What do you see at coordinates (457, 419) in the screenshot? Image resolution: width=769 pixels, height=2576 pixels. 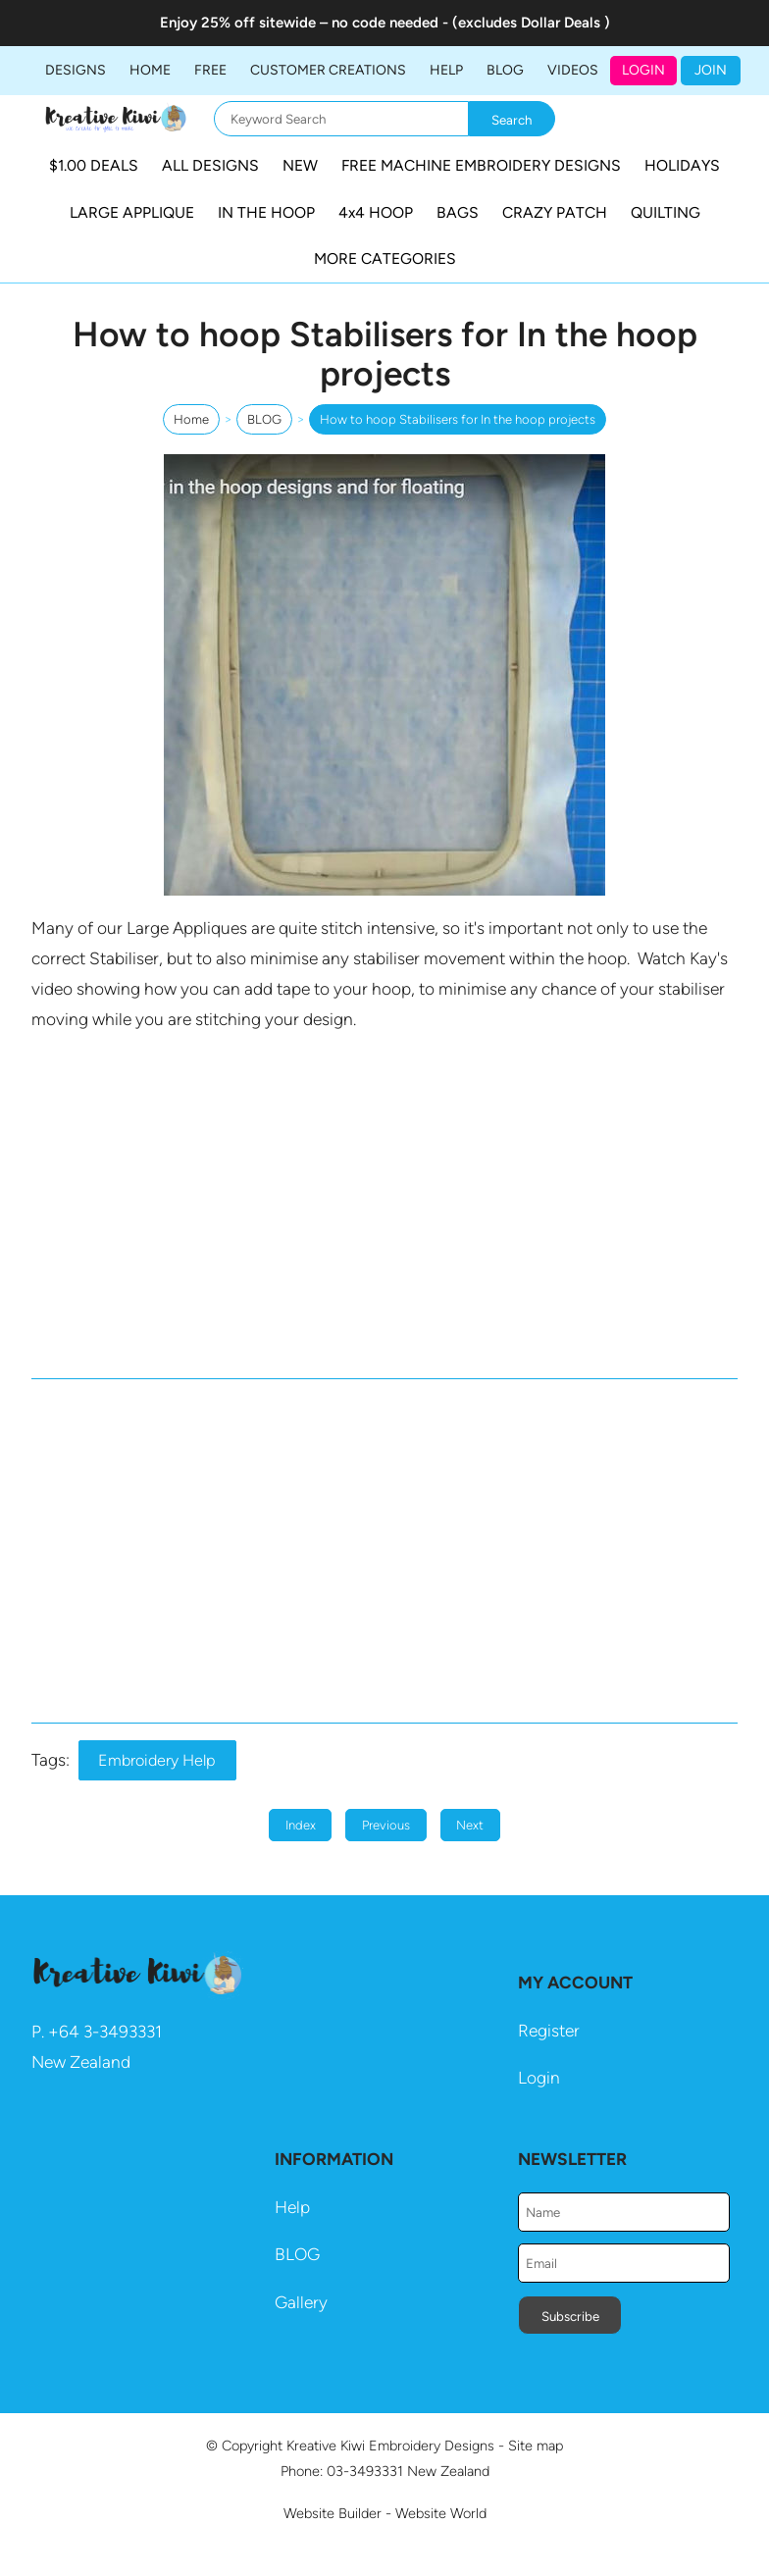 I see `How to hoop Stabilisers for In the hoop projects` at bounding box center [457, 419].